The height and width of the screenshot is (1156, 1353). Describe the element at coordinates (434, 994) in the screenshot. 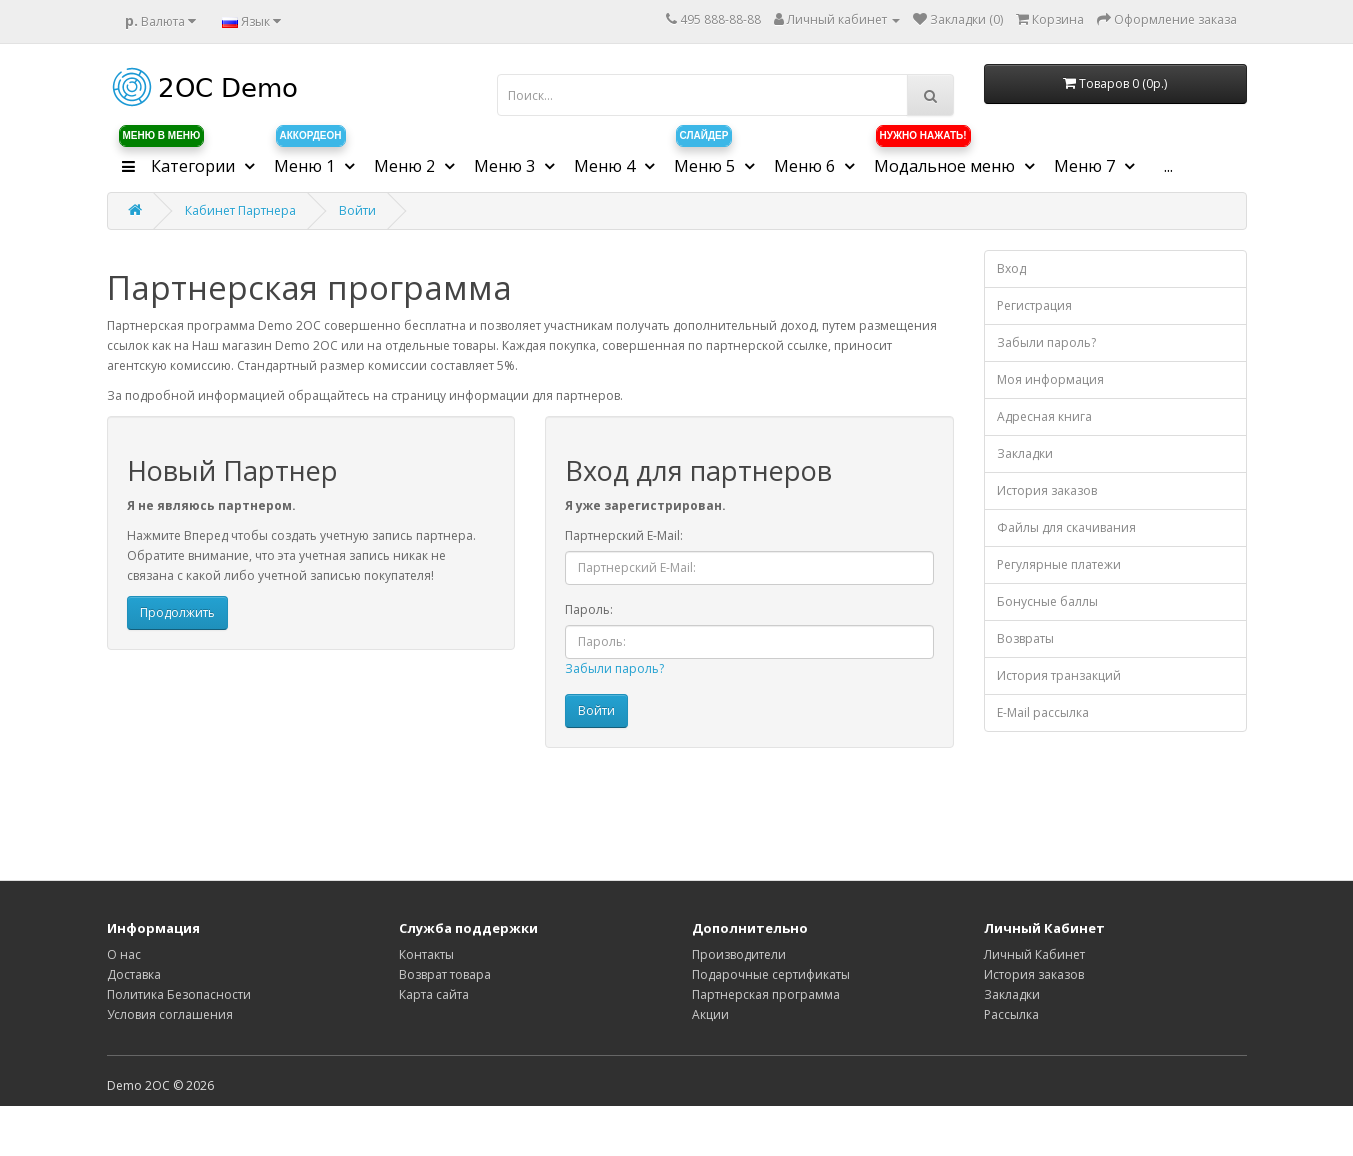

I see `Карта сайта` at that location.